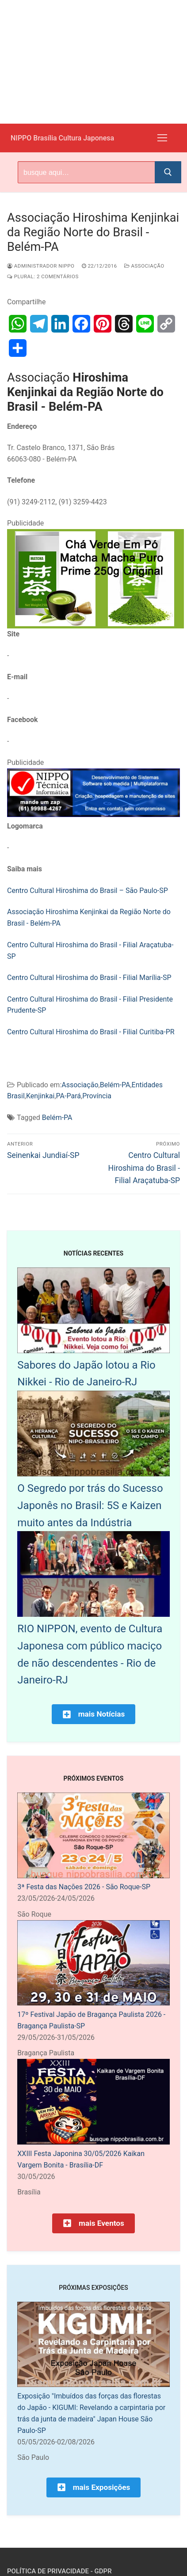  Describe the element at coordinates (59, 2571) in the screenshot. I see `Política de Privacidade - GDPR` at that location.